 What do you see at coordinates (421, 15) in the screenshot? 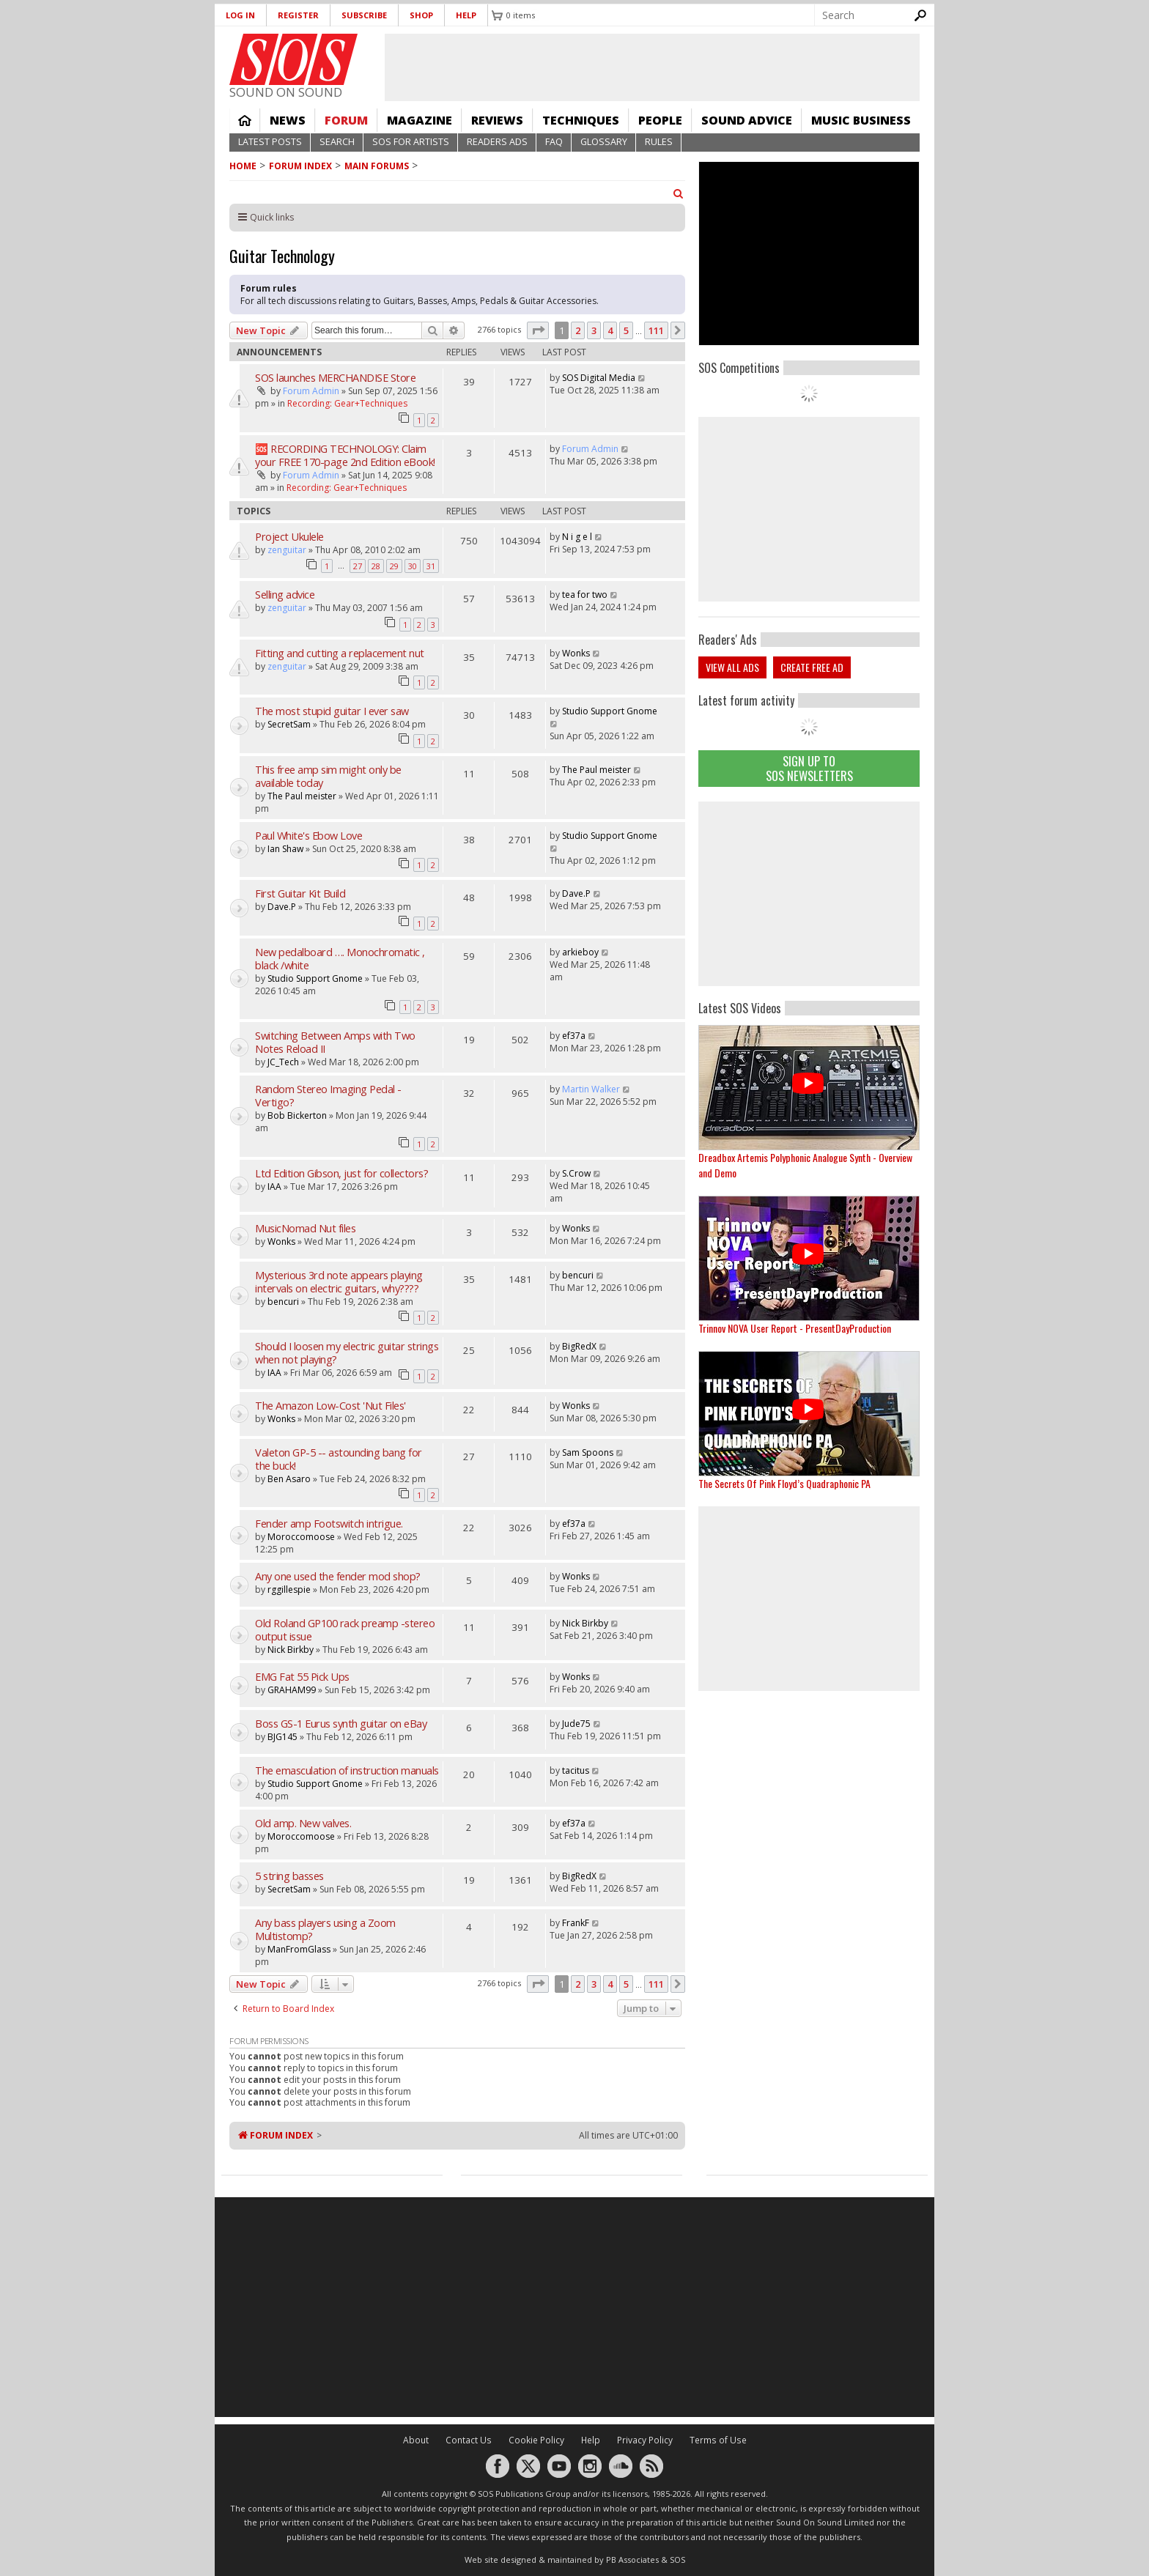
I see `Shop` at bounding box center [421, 15].